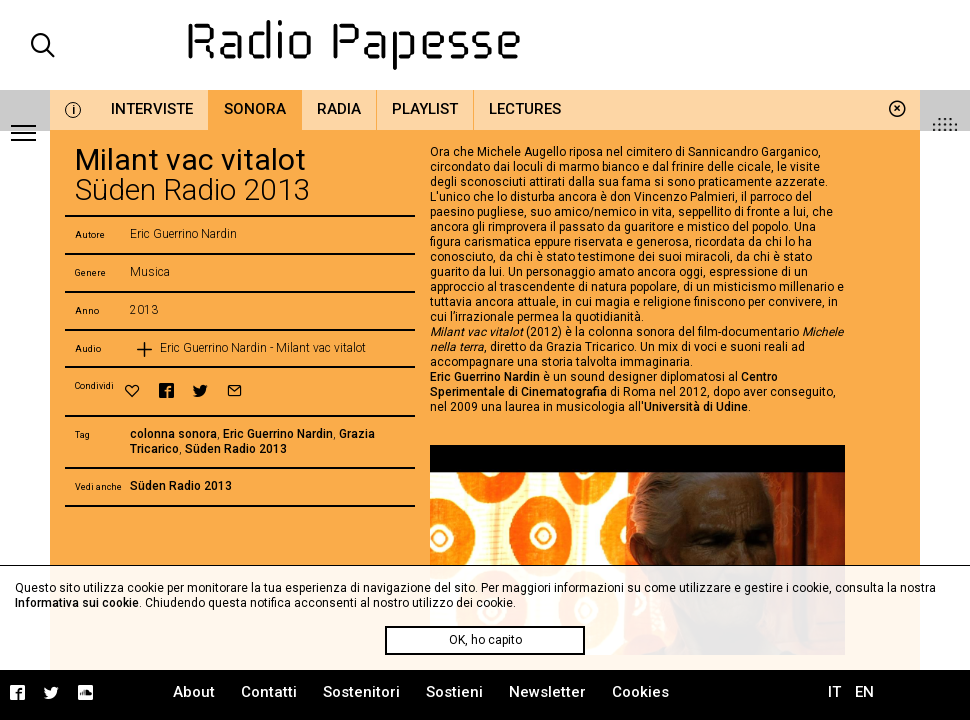 The width and height of the screenshot is (970, 720). What do you see at coordinates (194, 692) in the screenshot?
I see `About` at bounding box center [194, 692].